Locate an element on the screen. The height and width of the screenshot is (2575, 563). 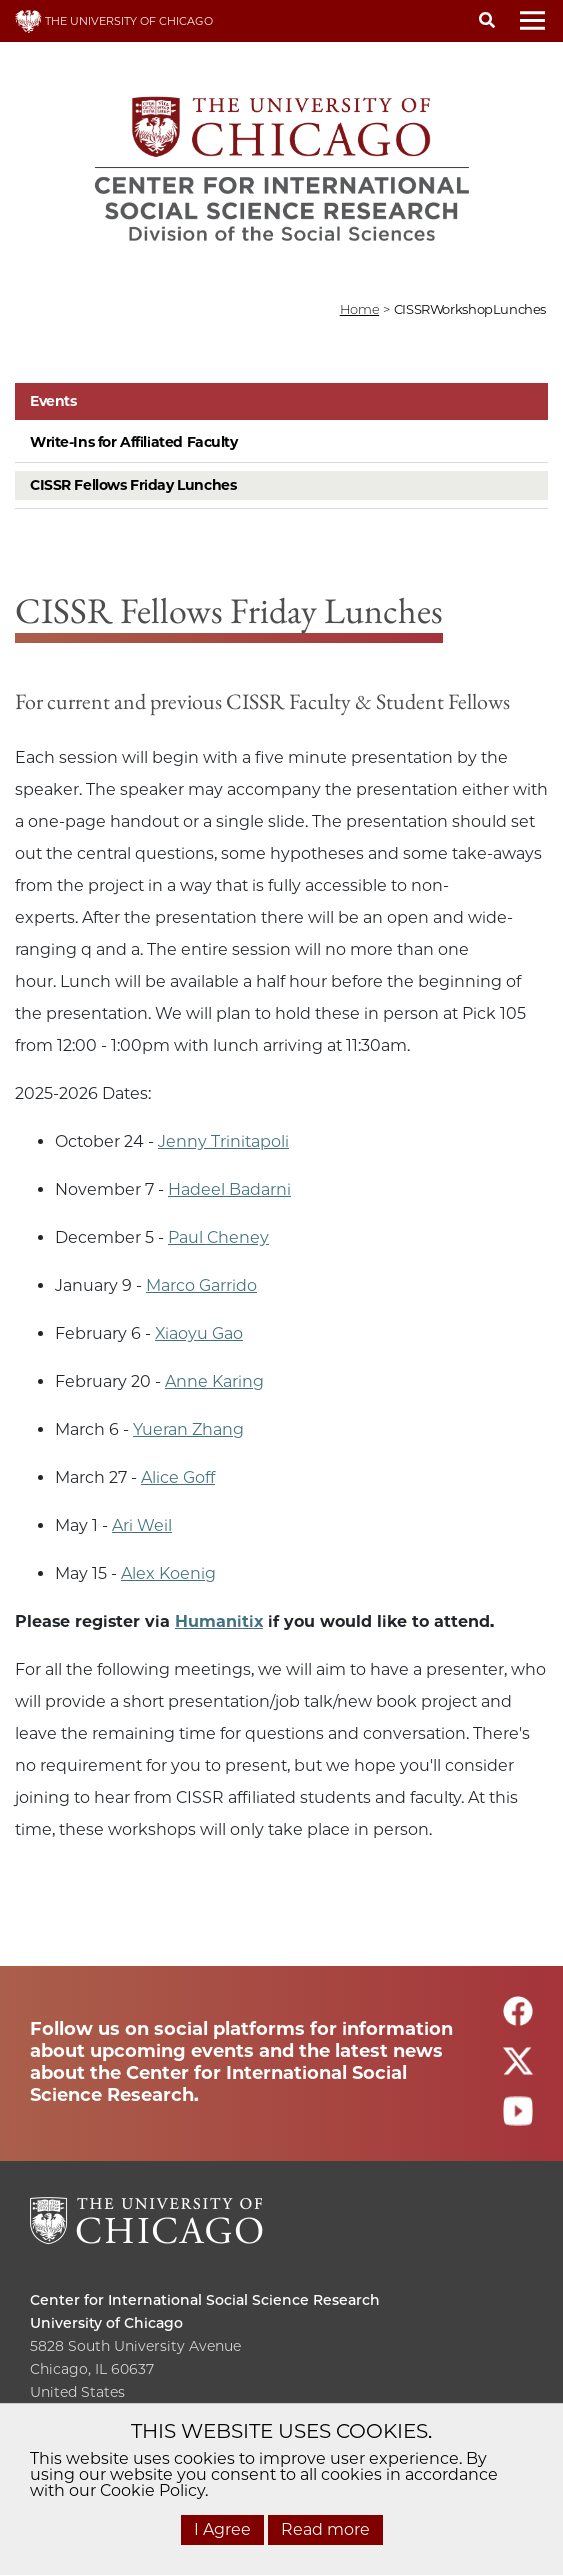
[Follow us on twitter] is located at coordinates (518, 2069).